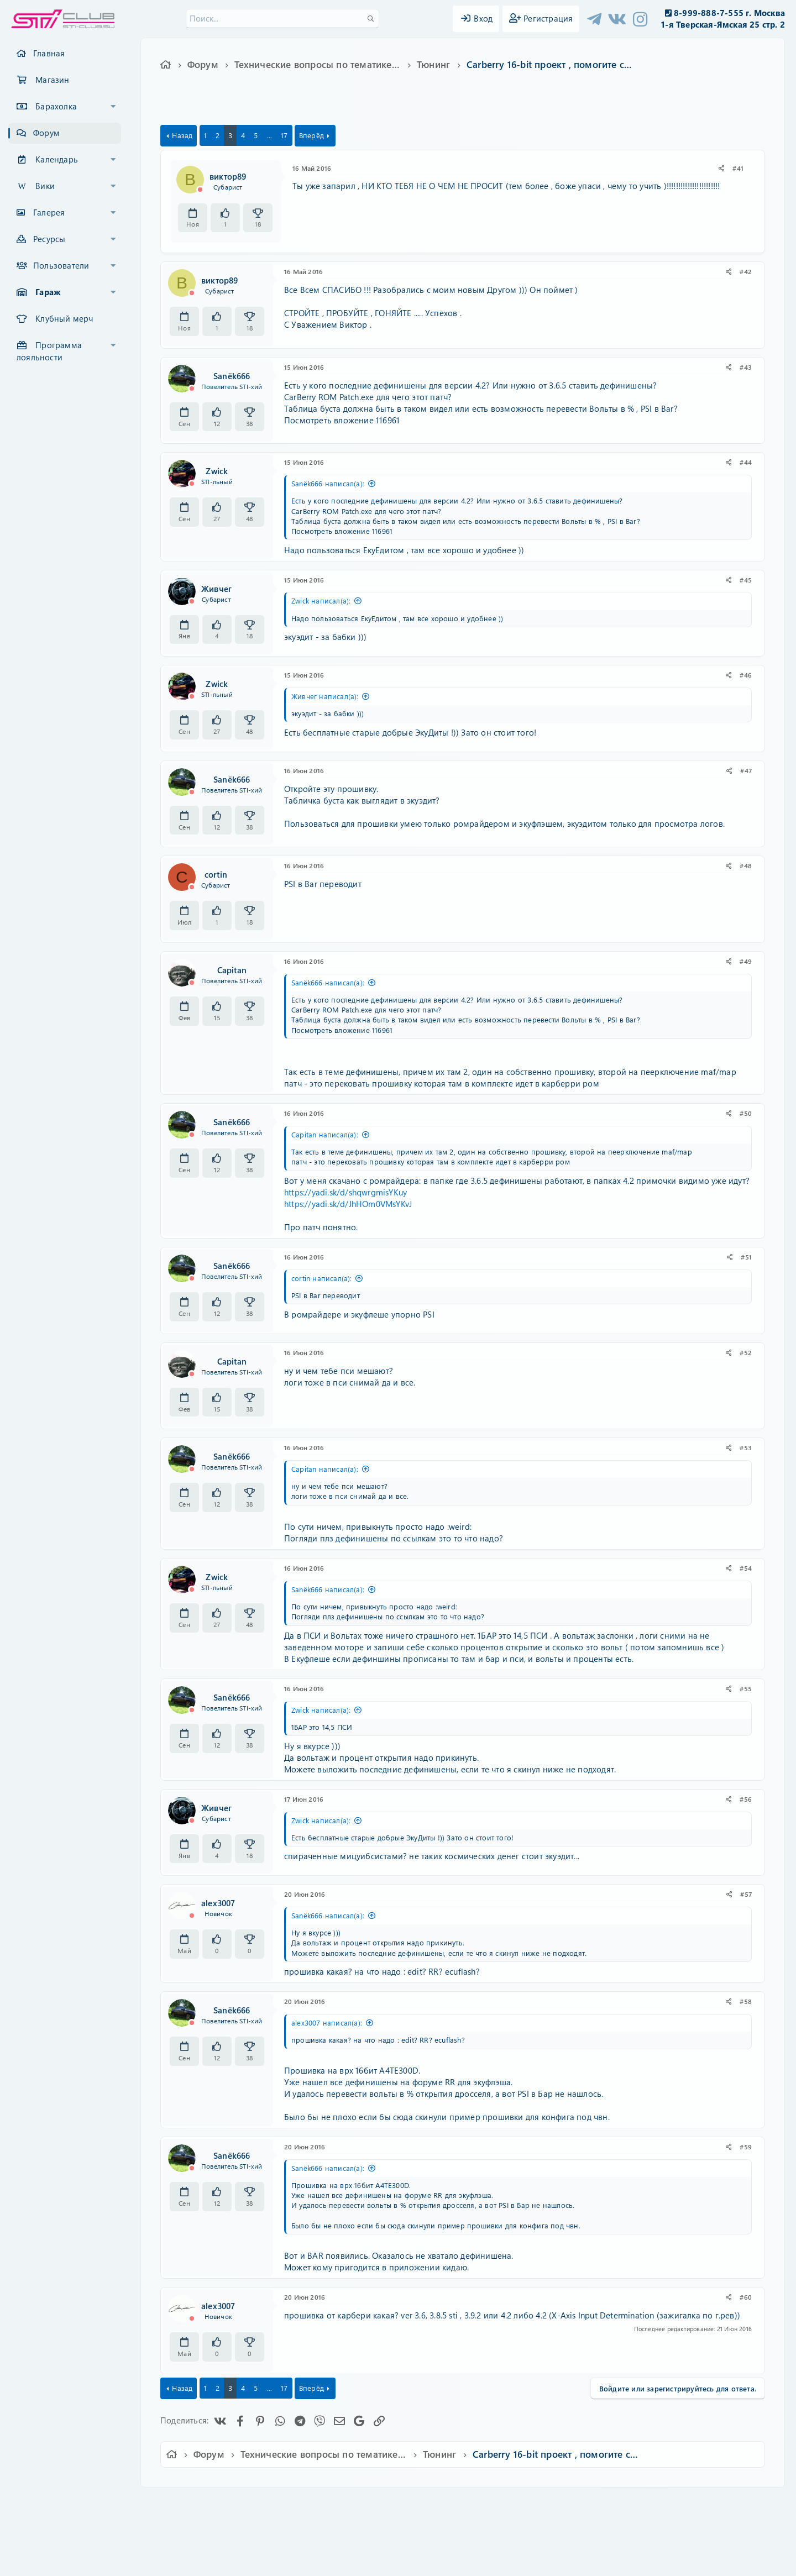  Describe the element at coordinates (746, 1894) in the screenshot. I see `#57` at that location.